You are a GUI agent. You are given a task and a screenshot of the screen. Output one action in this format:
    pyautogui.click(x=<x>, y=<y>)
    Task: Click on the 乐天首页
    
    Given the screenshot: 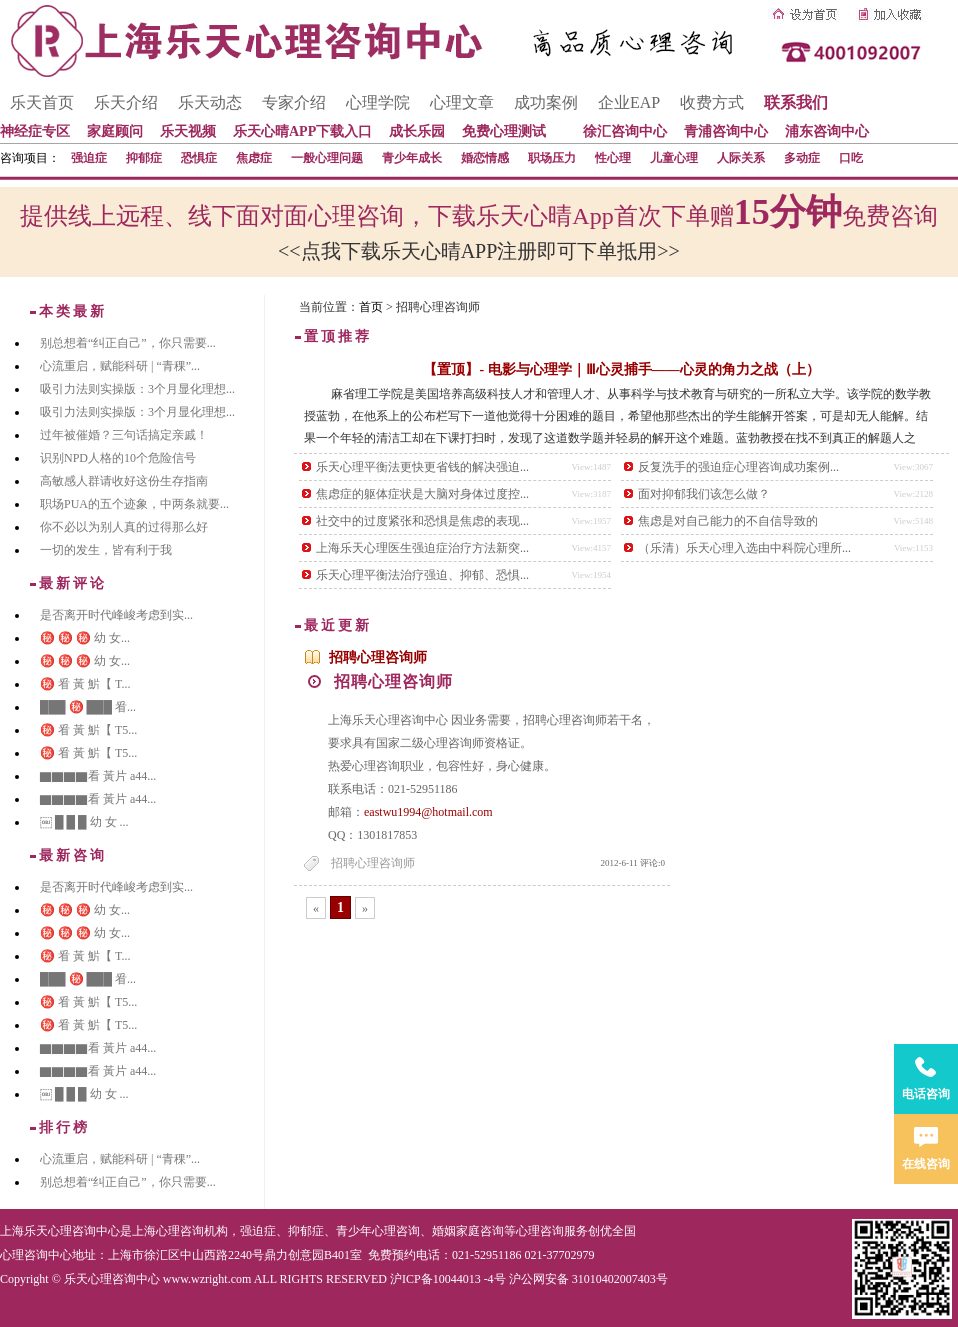 What is the action you would take?
    pyautogui.click(x=42, y=102)
    